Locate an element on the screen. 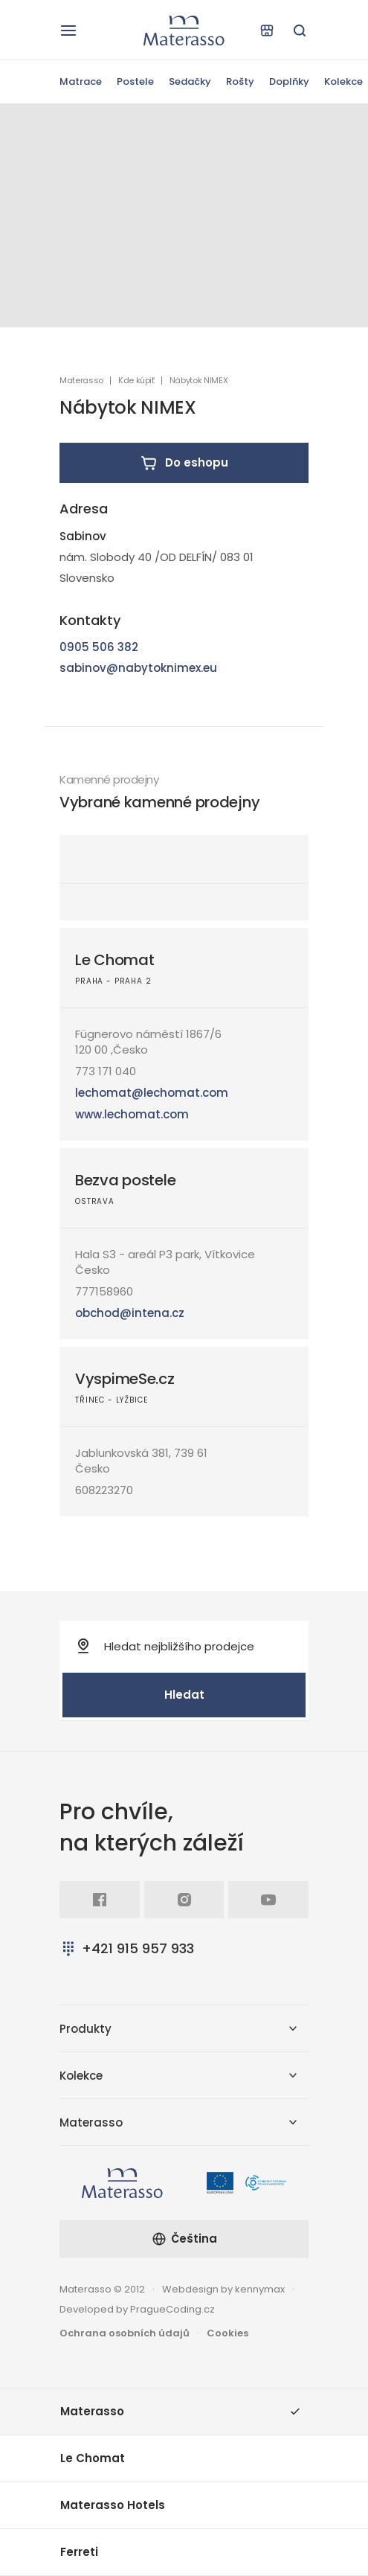 The height and width of the screenshot is (2576, 368). 0905 506 382 is located at coordinates (98, 647).